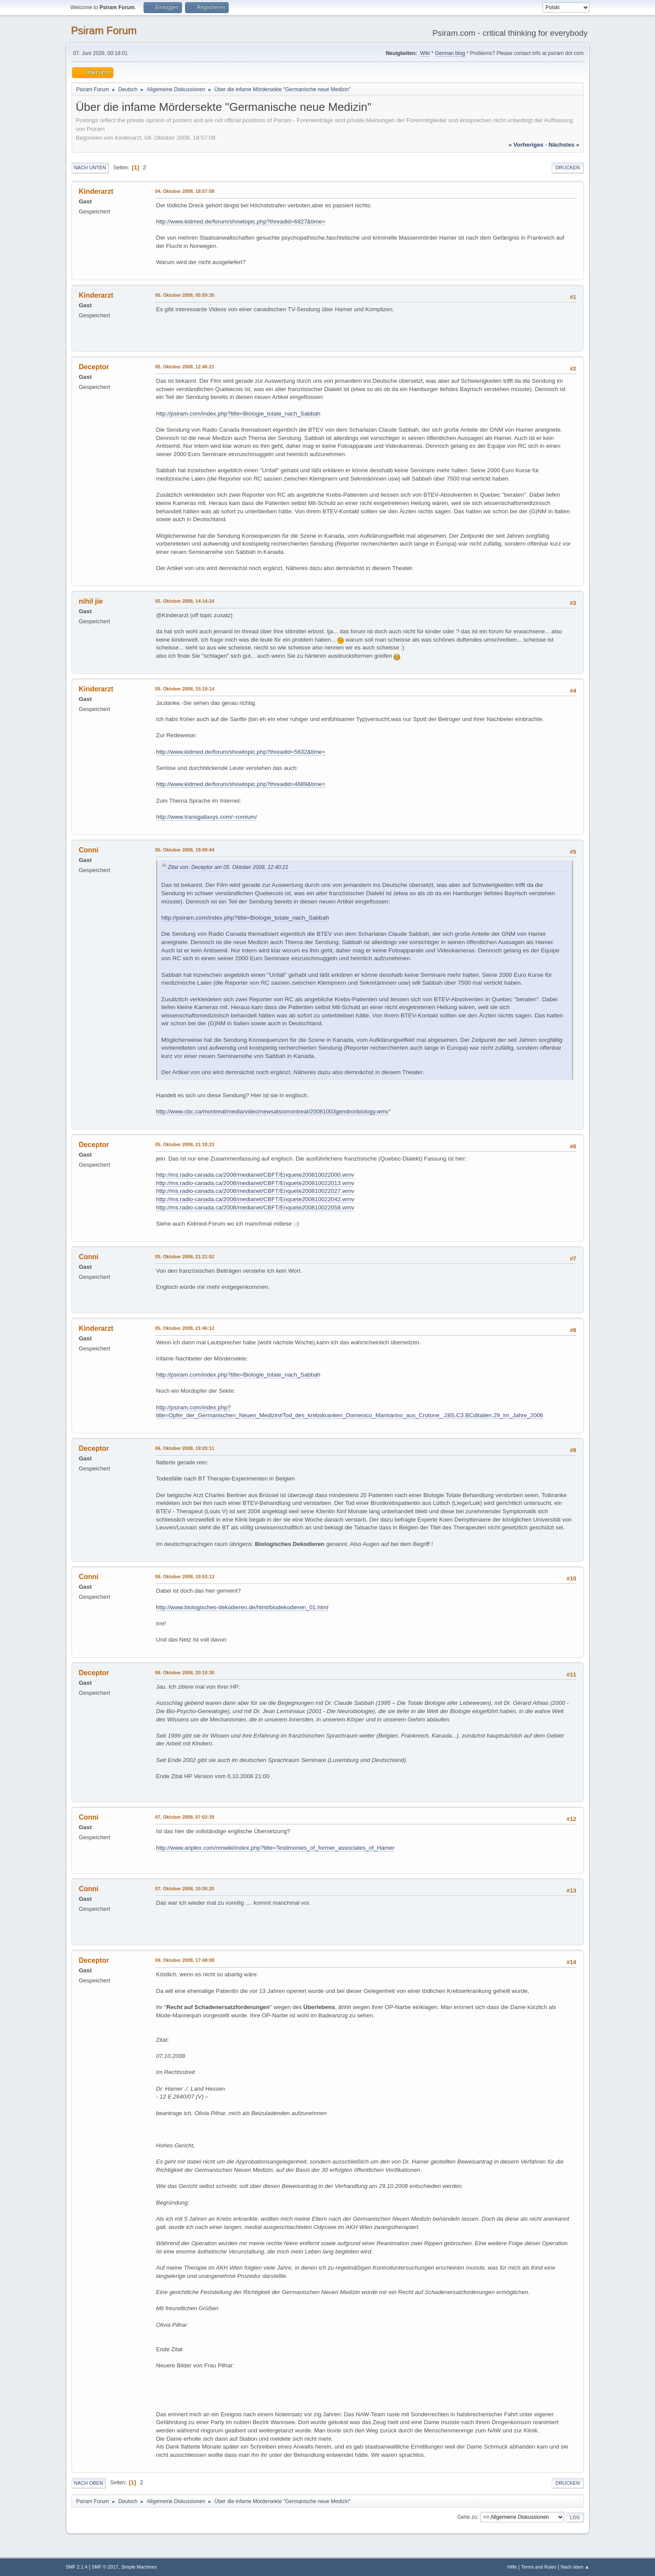 This screenshot has width=655, height=2576. Describe the element at coordinates (184, 295) in the screenshot. I see `05. Oktober 2008, 05:59:35` at that location.